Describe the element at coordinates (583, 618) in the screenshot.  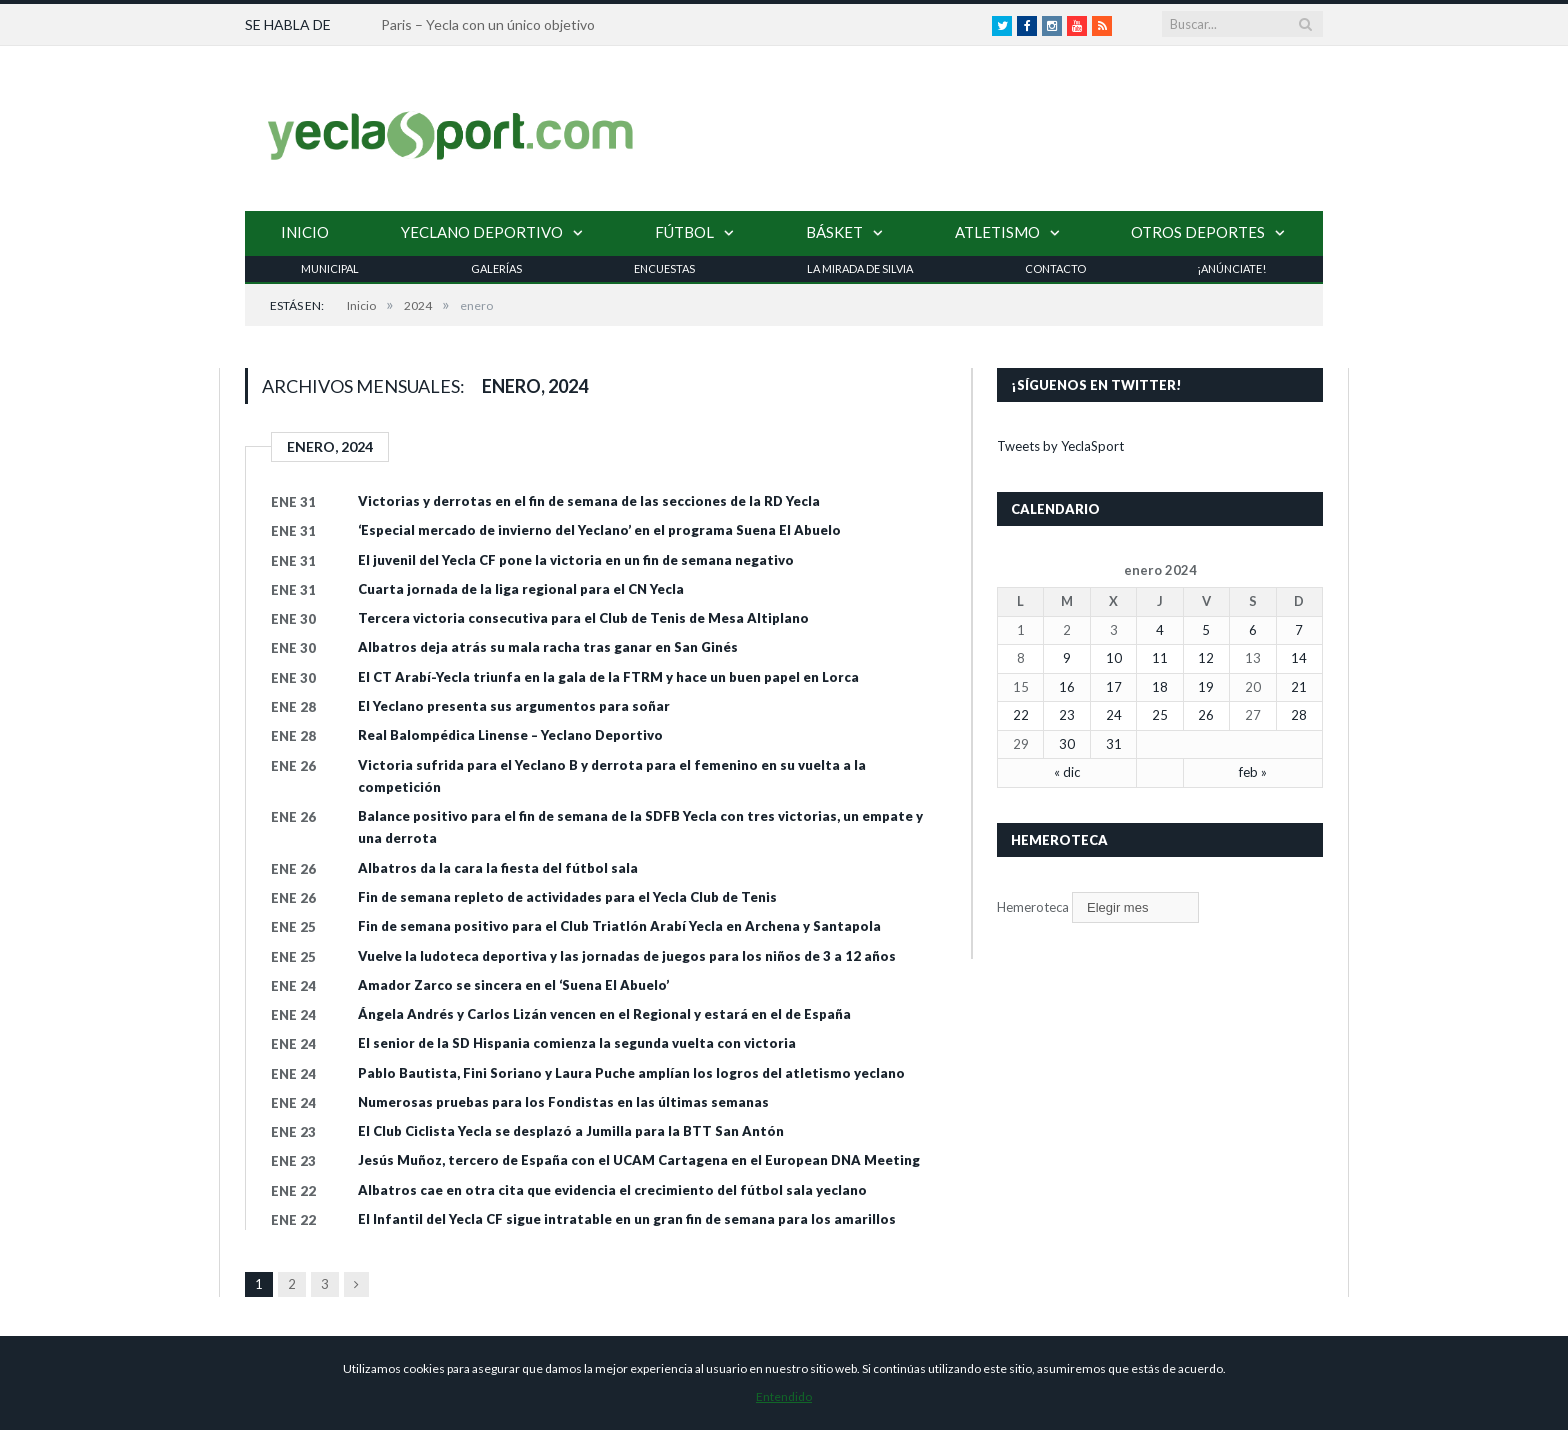
I see `Tercera victoria consecutiva para el Club de Tenis de Mesa Altiplano` at that location.